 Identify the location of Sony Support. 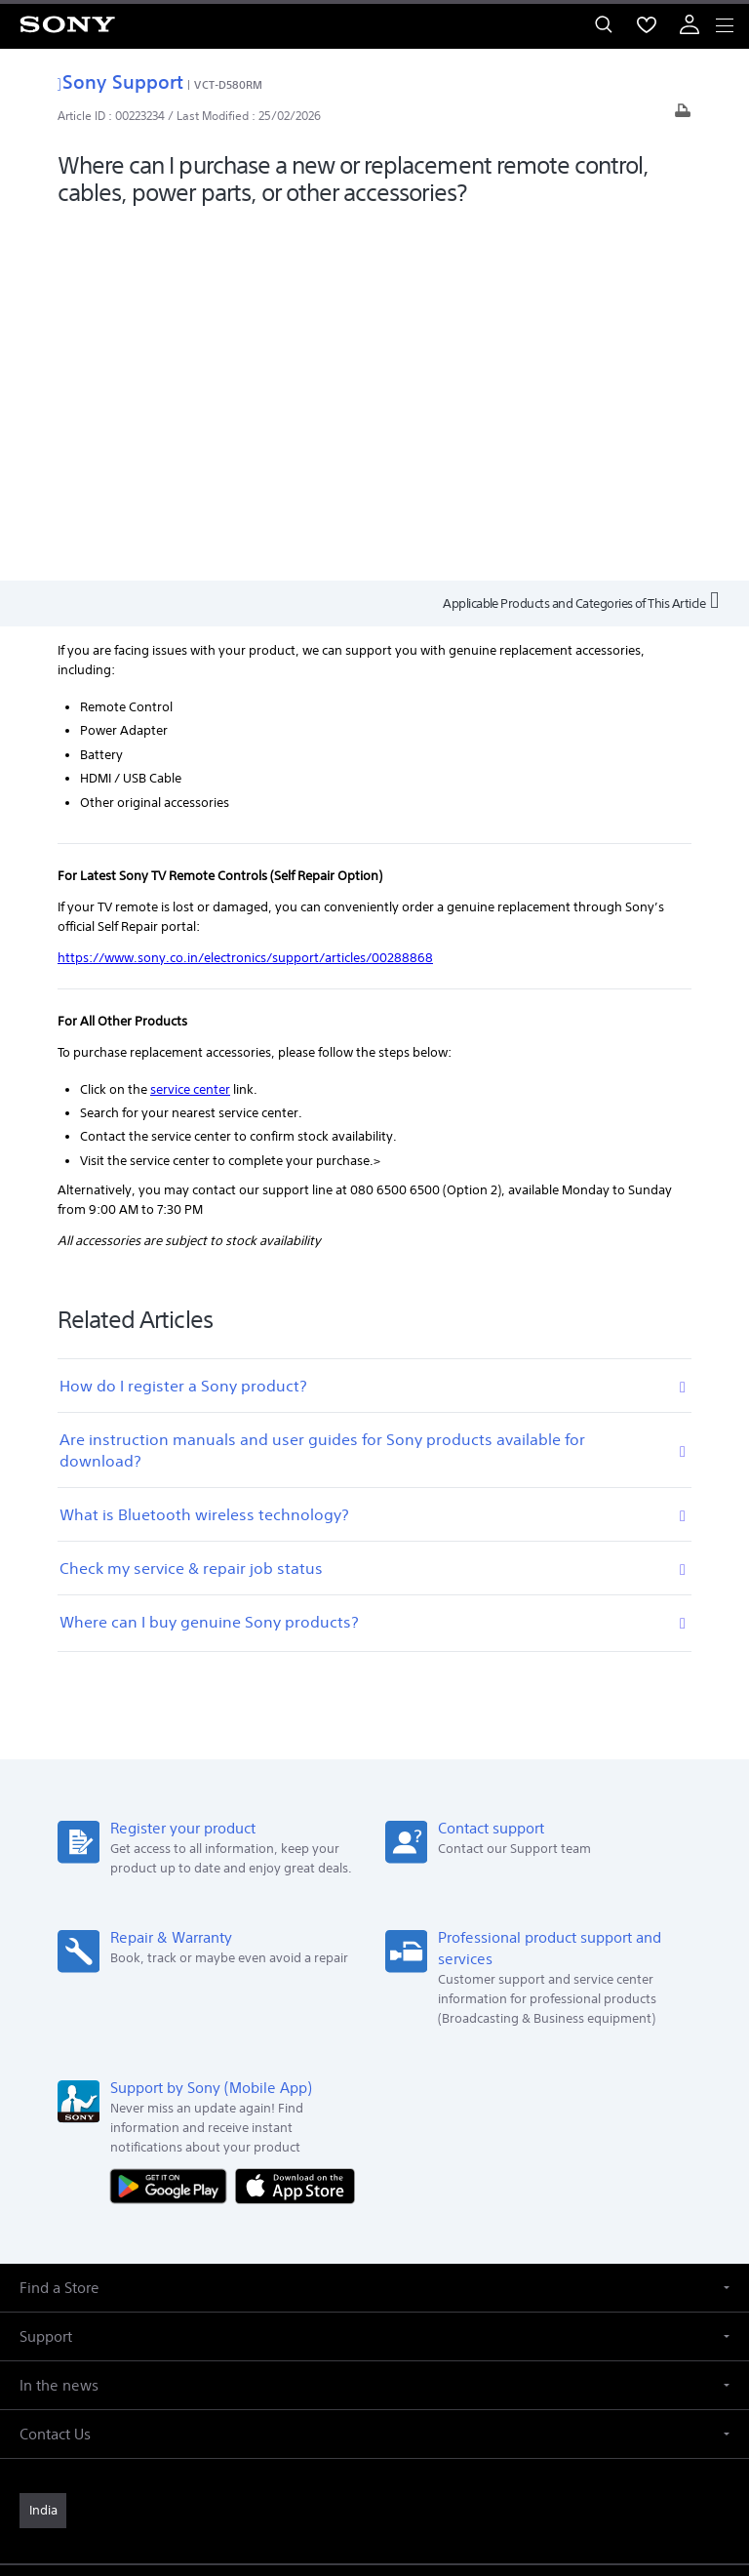
(120, 81).